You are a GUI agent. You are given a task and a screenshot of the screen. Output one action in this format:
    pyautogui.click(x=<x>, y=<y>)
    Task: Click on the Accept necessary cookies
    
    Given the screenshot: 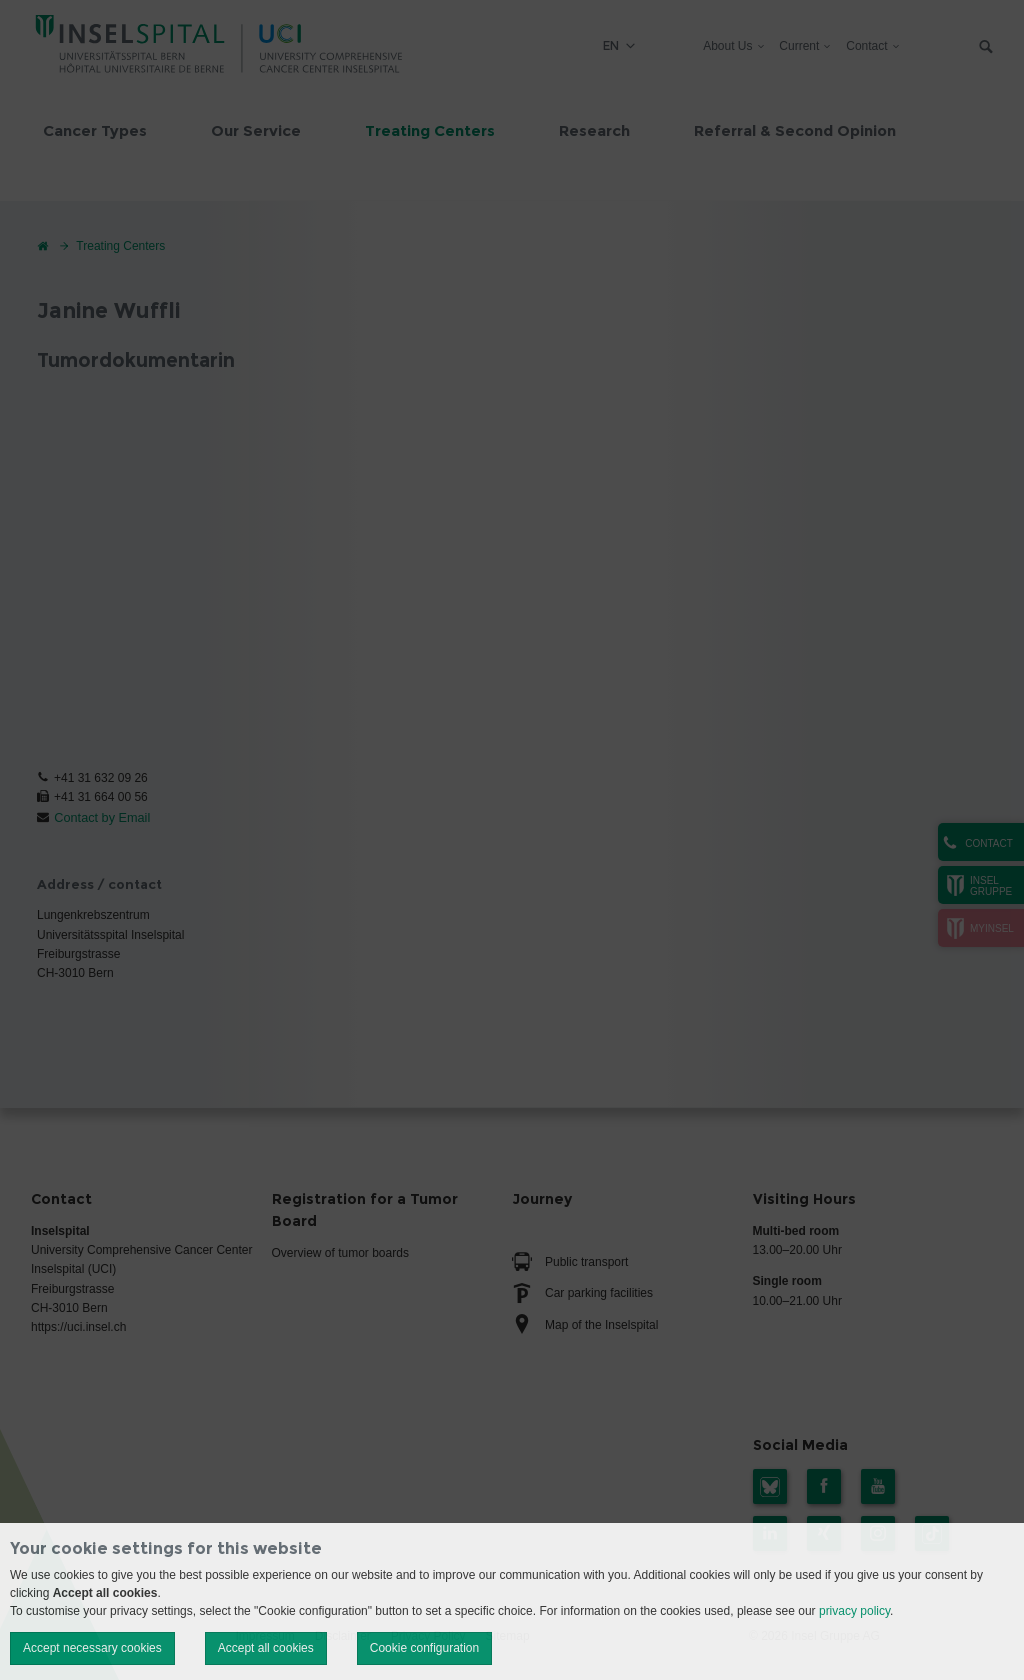 What is the action you would take?
    pyautogui.click(x=92, y=1648)
    